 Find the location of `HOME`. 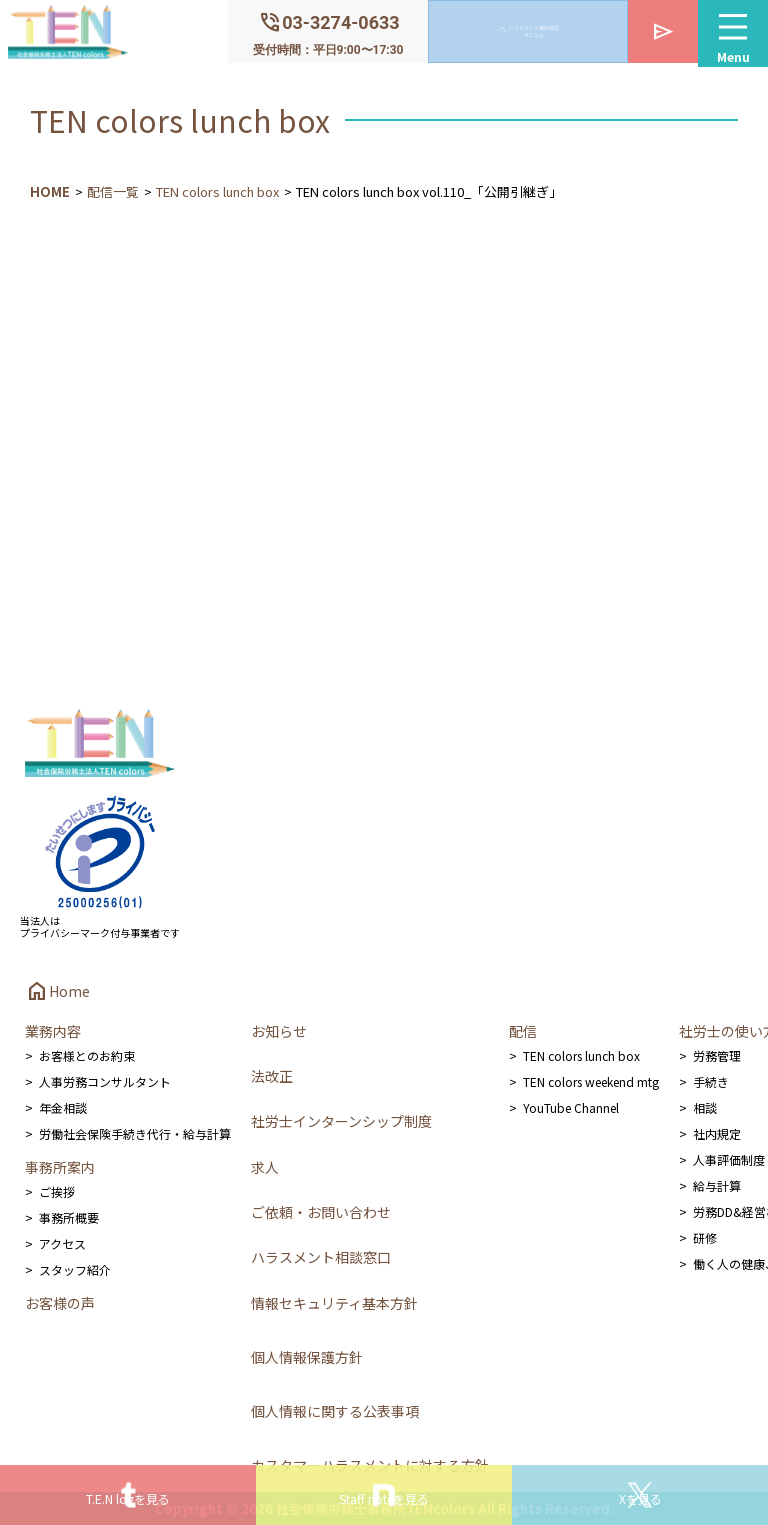

HOME is located at coordinates (50, 191).